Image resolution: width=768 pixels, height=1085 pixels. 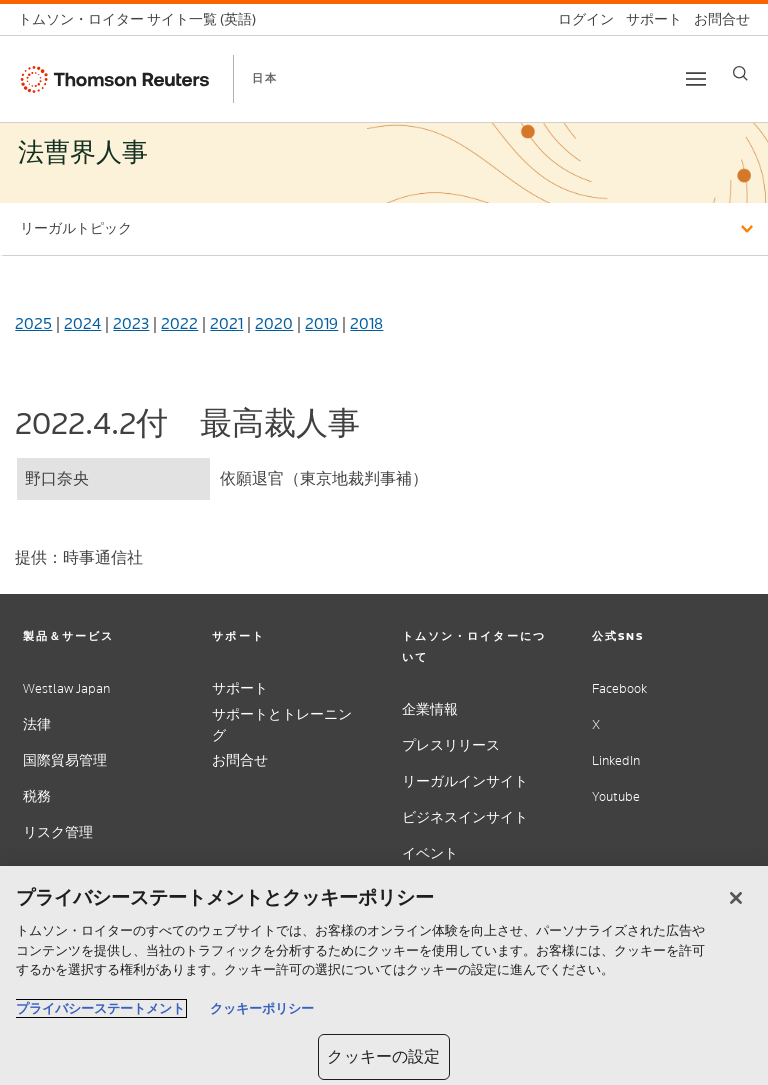 What do you see at coordinates (616, 760) in the screenshot?
I see `LinkedIn` at bounding box center [616, 760].